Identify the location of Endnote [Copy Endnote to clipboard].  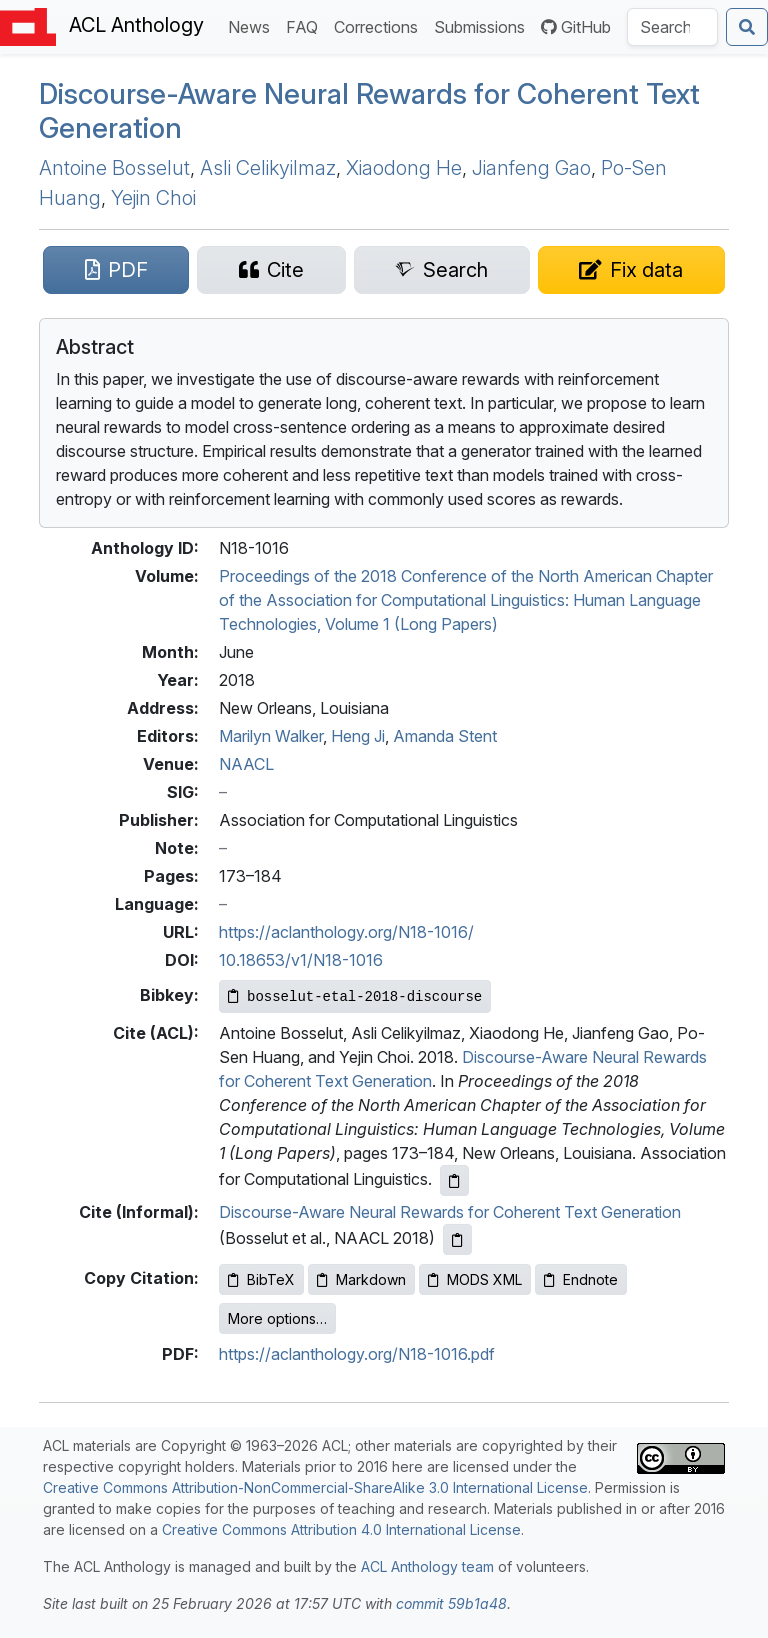
(581, 1279).